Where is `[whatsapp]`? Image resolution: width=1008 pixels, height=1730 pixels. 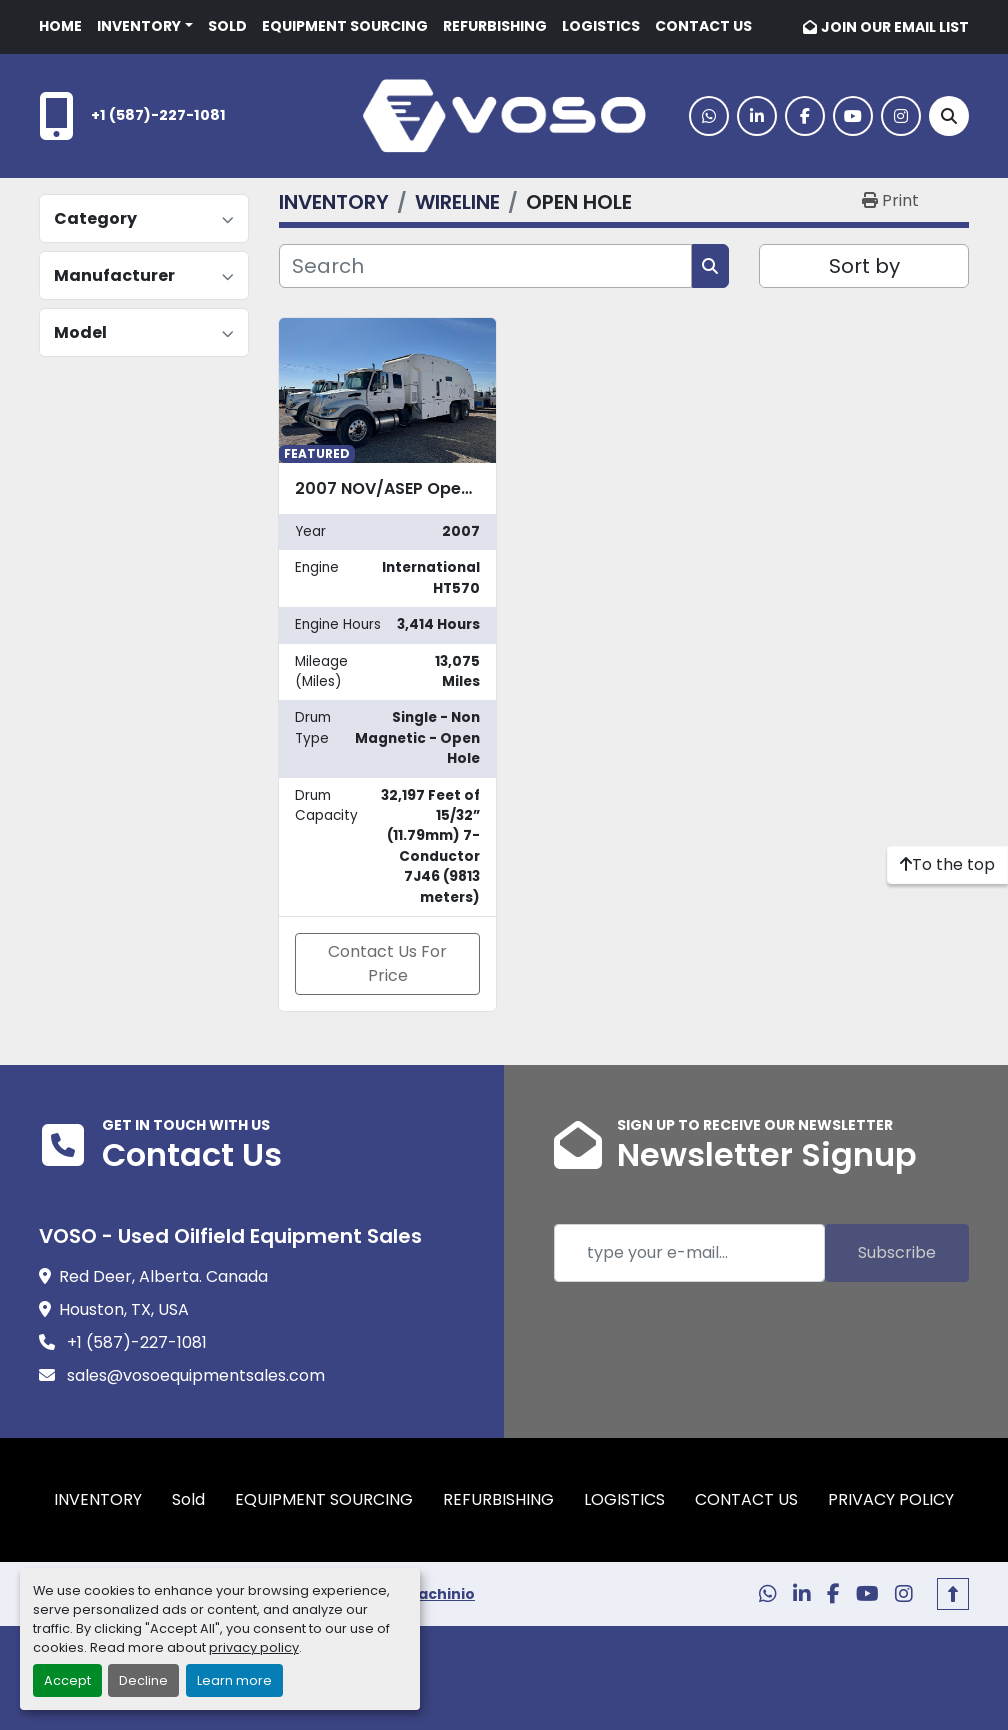
[whatsapp] is located at coordinates (709, 116).